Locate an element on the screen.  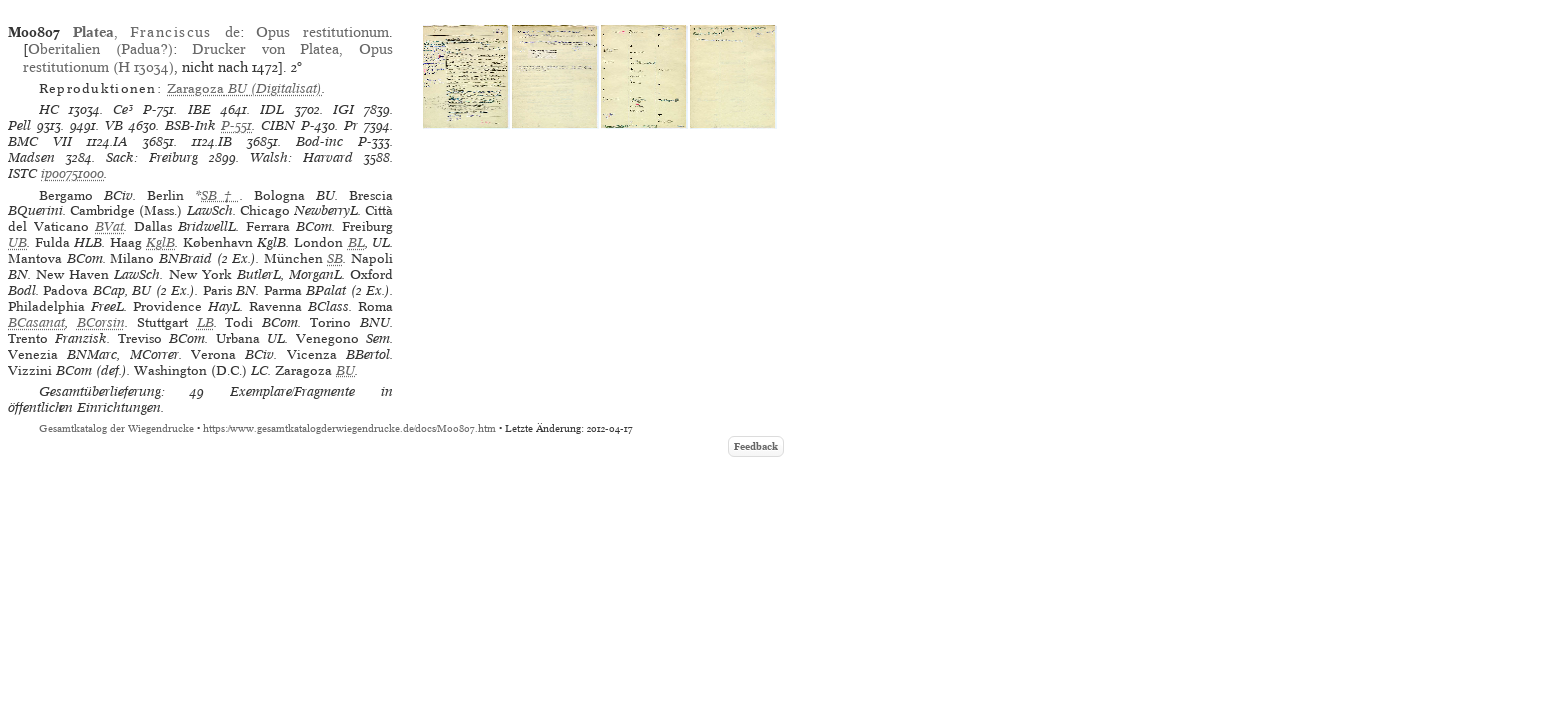
Bod-inc is located at coordinates (319, 141).